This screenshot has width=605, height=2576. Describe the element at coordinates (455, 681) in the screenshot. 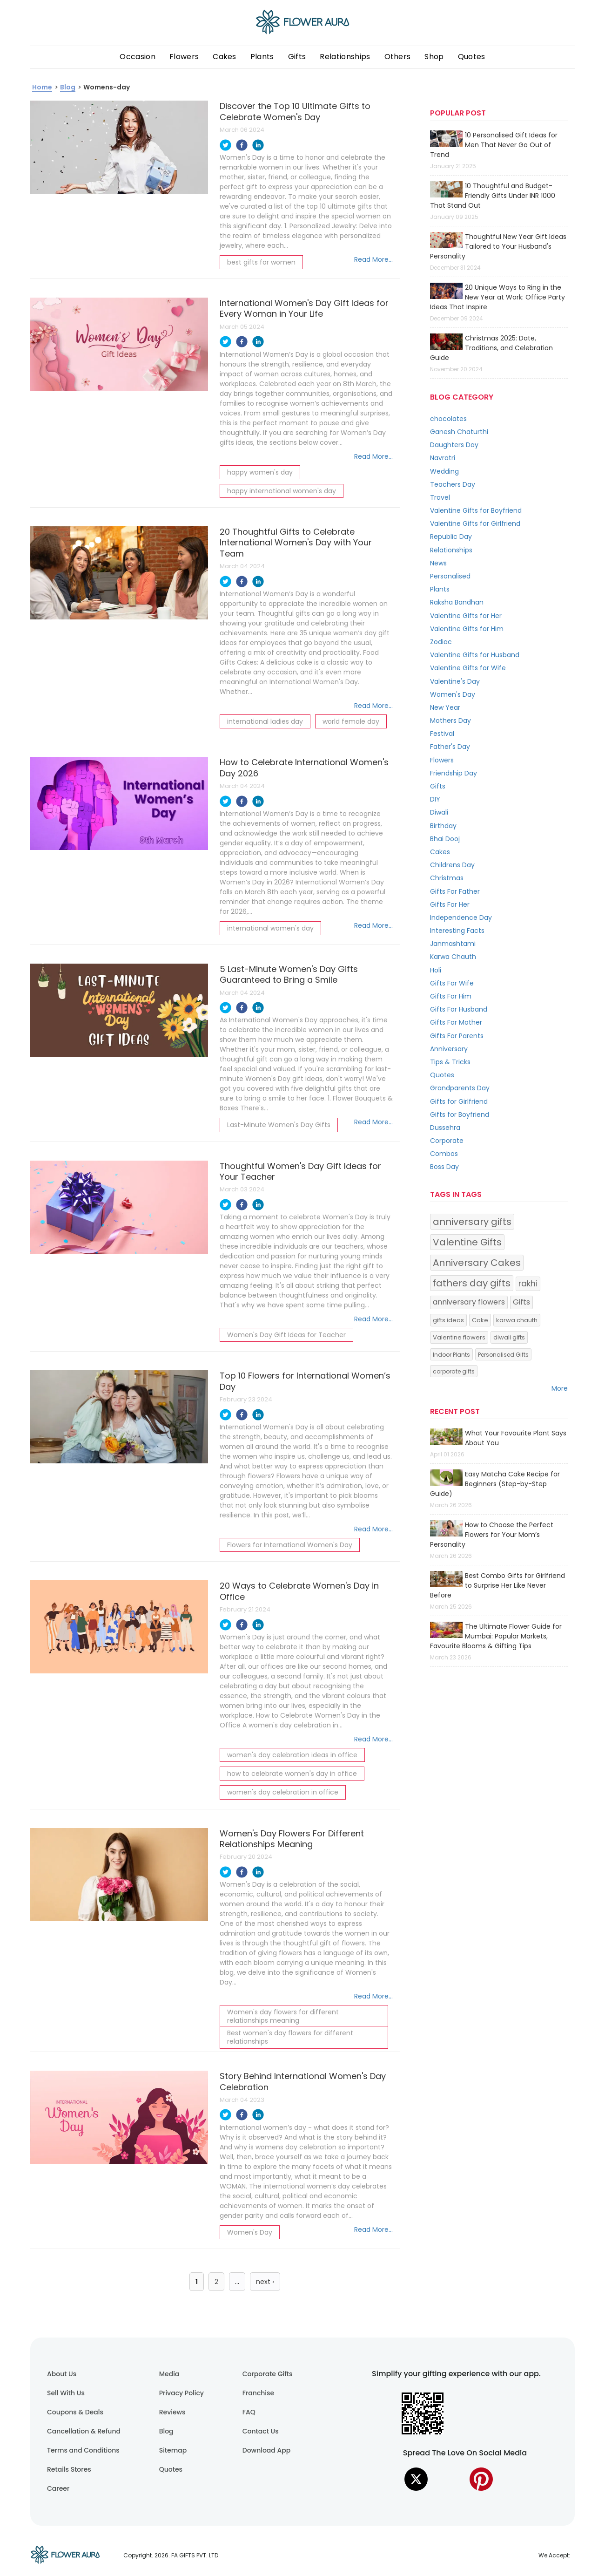

I see `Valentine's Day` at that location.